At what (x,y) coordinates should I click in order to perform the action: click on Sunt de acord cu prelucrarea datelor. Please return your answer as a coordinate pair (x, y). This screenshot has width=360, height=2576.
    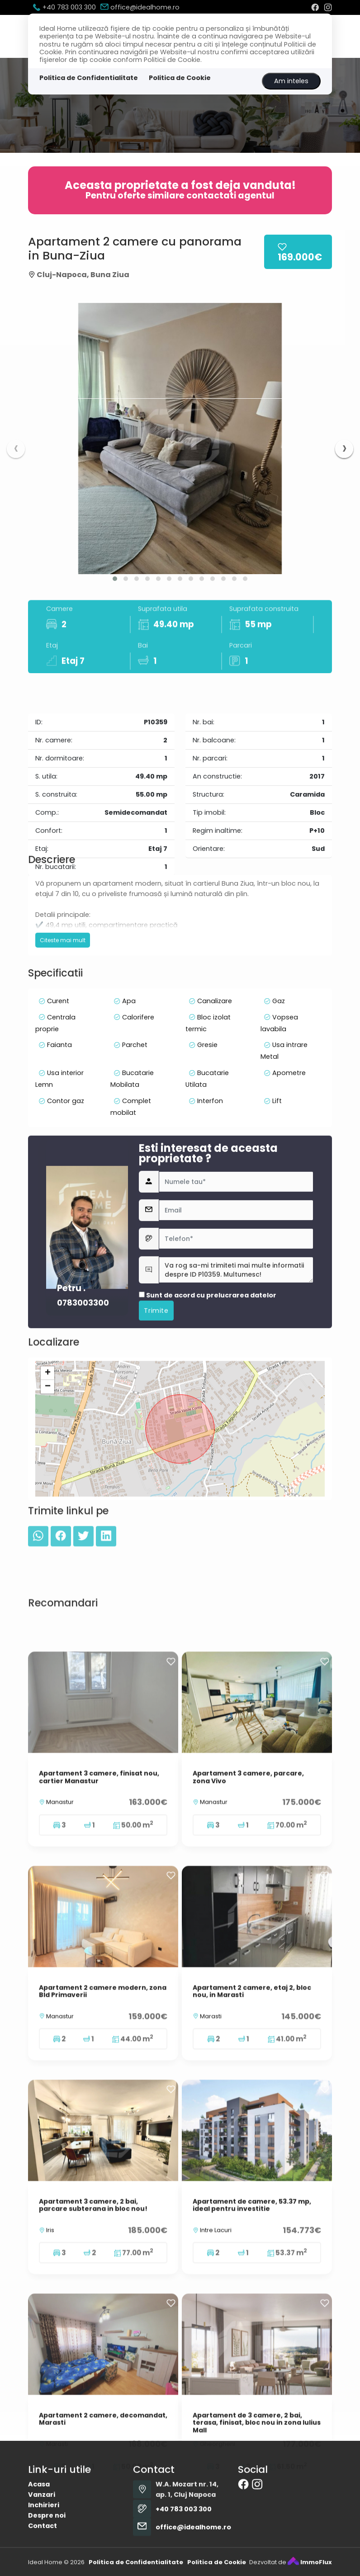
    Looking at the image, I should click on (207, 1423).